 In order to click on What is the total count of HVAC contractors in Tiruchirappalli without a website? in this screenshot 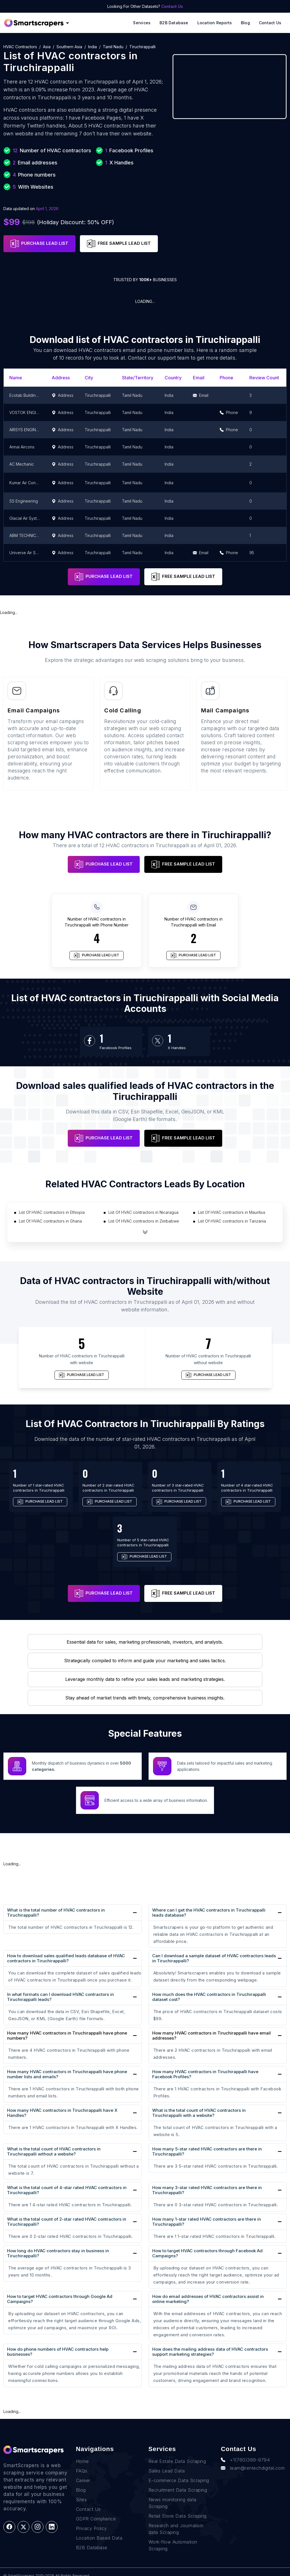, I will do `click(54, 2151)`.